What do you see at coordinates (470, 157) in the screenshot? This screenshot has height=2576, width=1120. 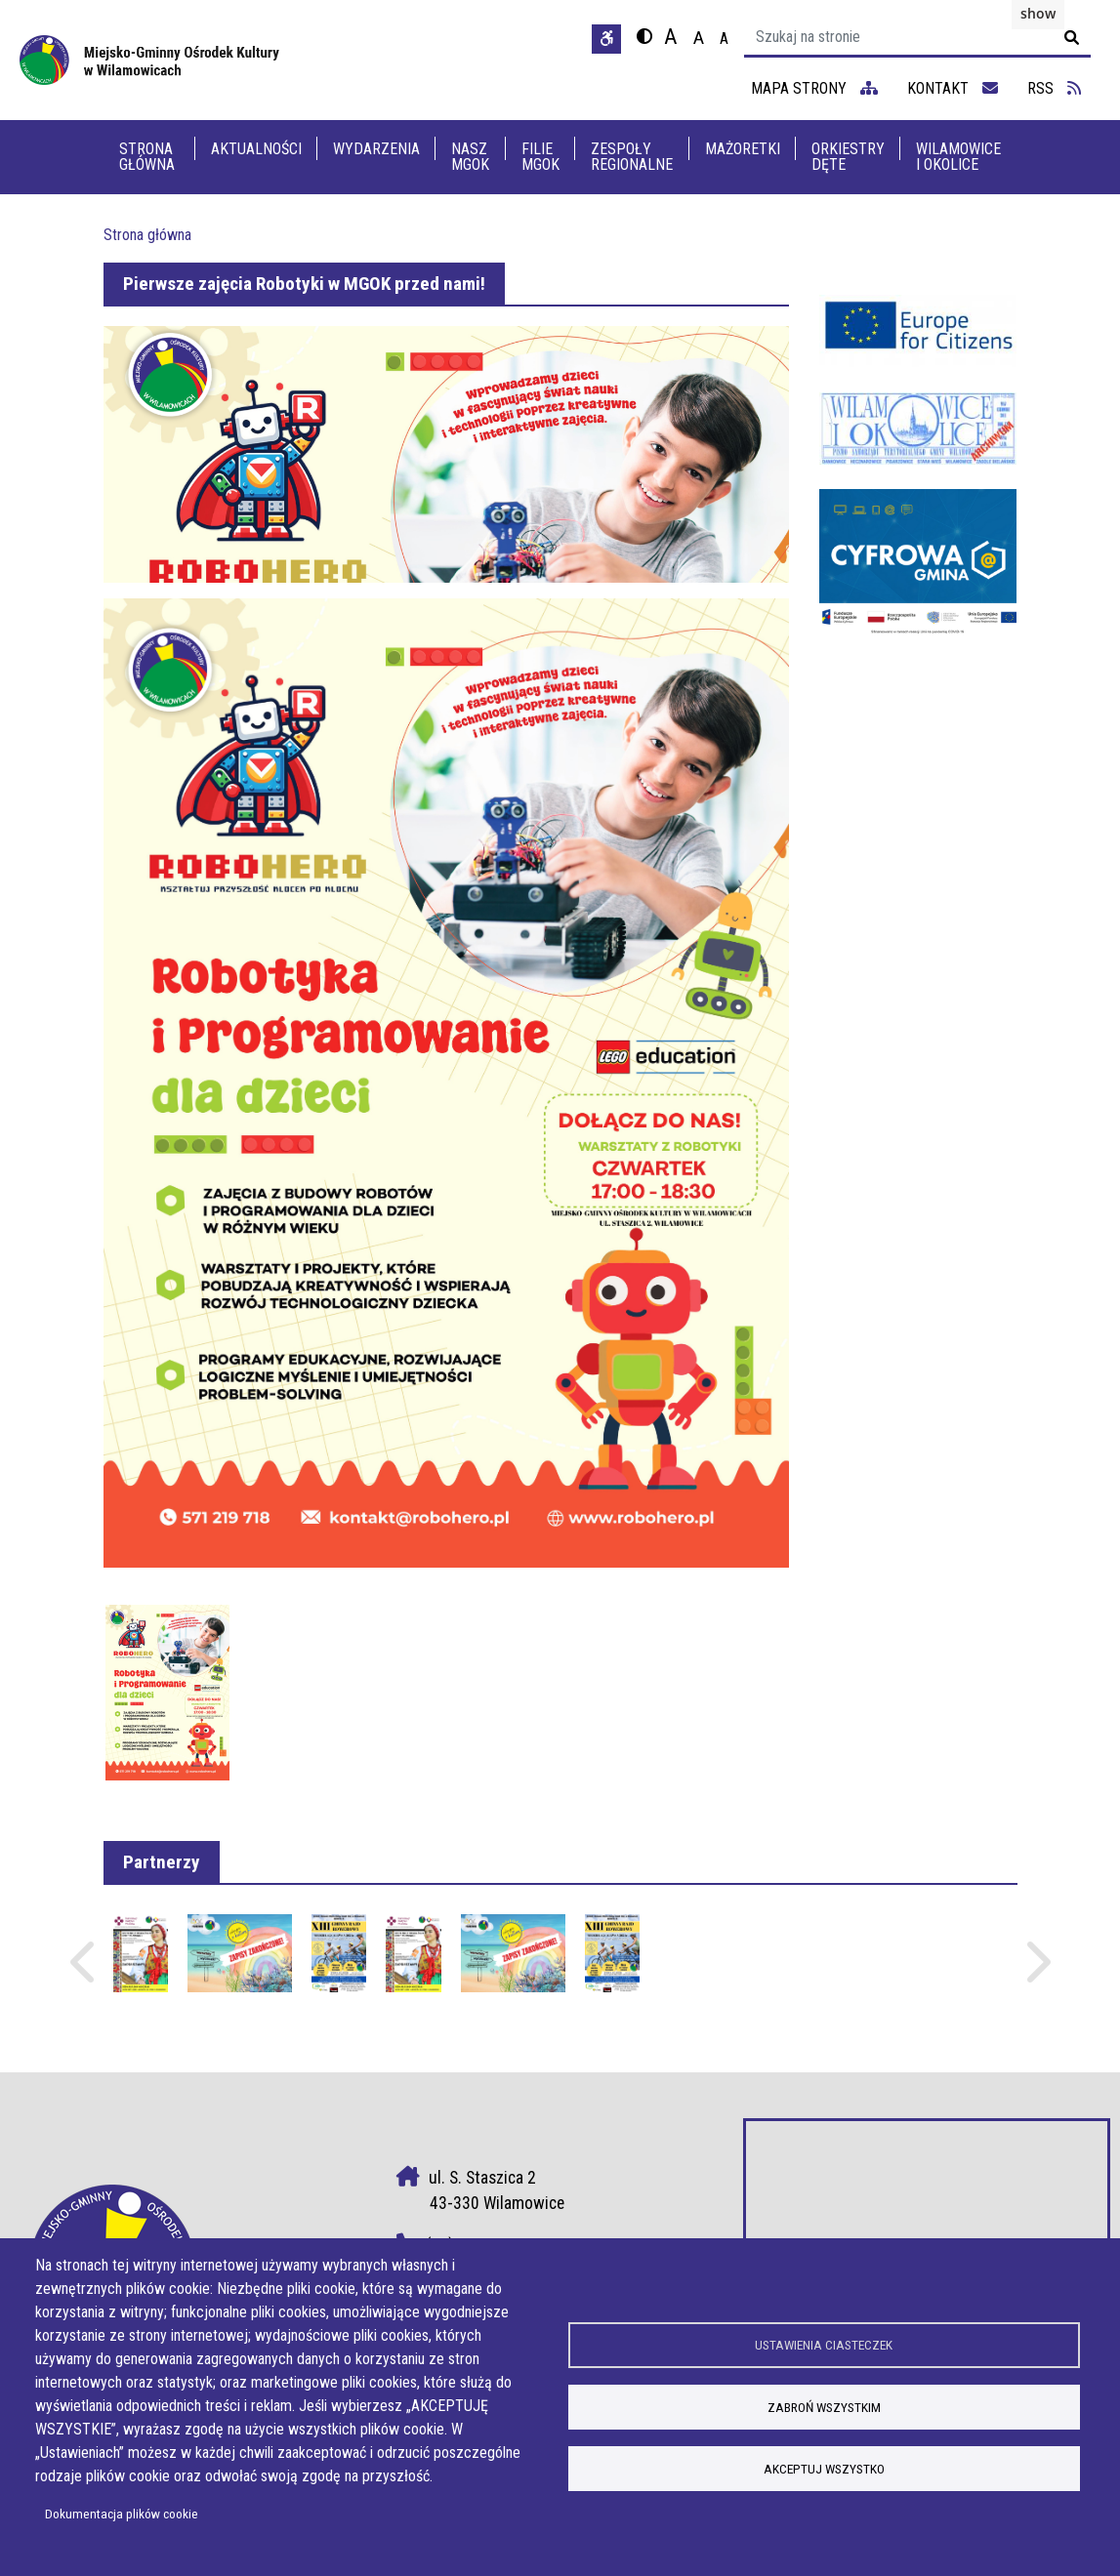 I see `Nasz MGOK` at bounding box center [470, 157].